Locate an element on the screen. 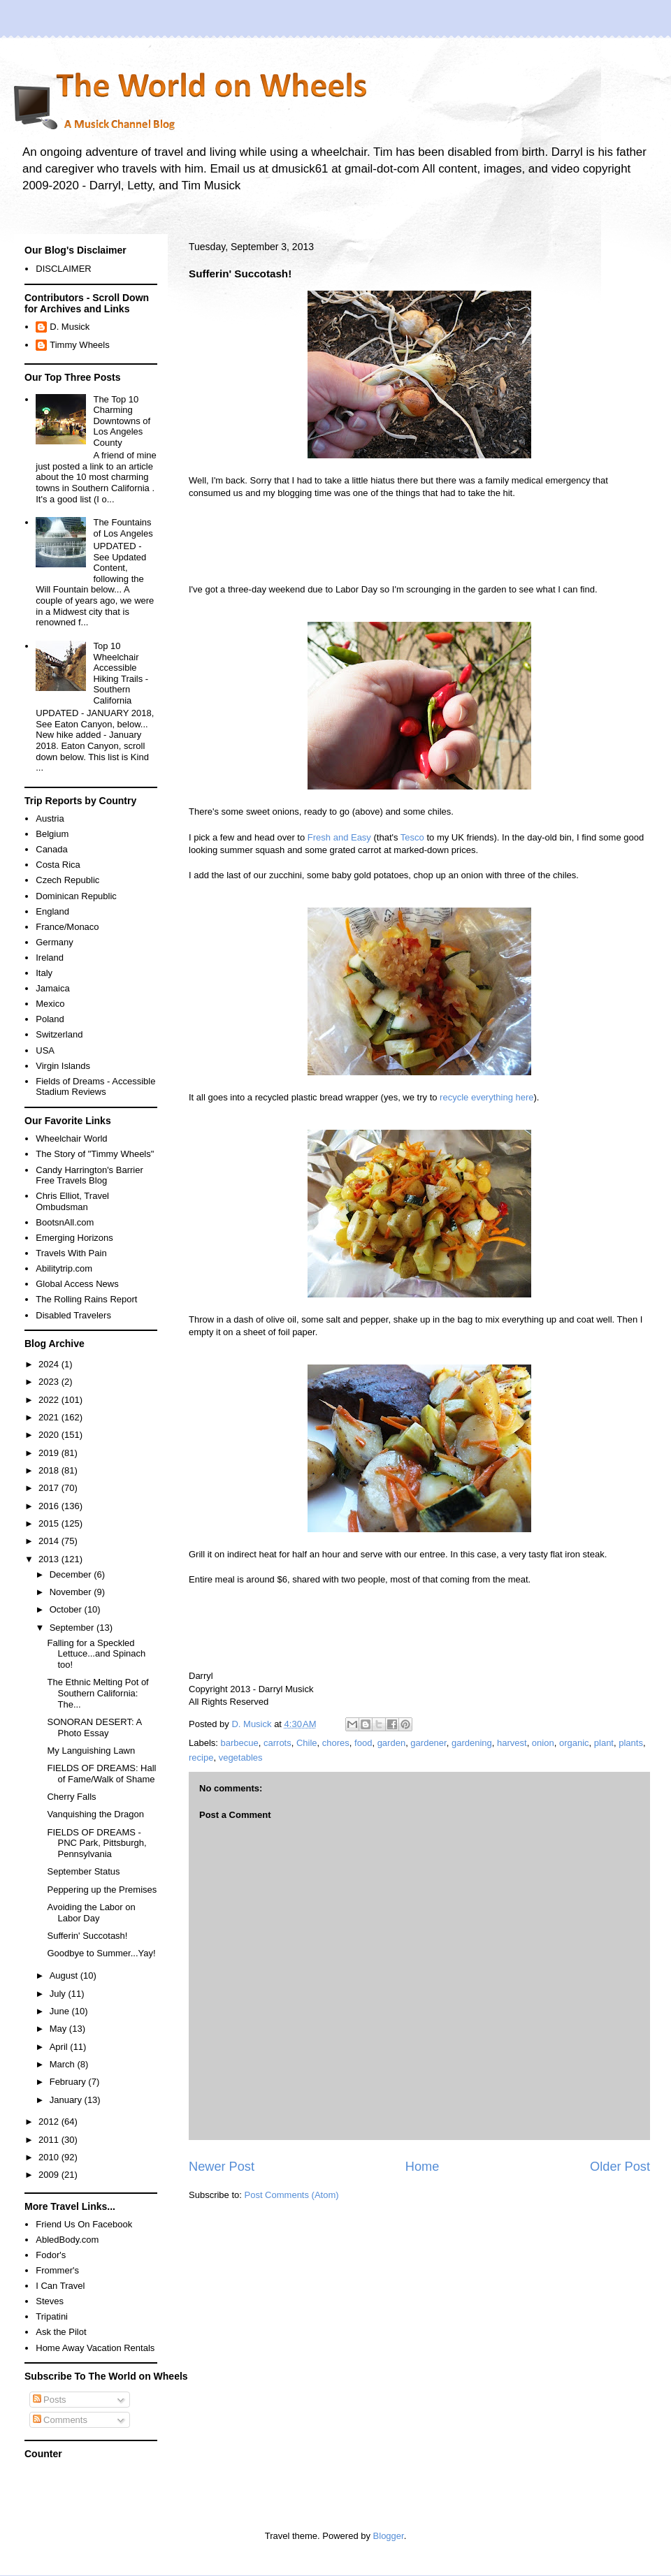  Dominican Republic is located at coordinates (76, 896).